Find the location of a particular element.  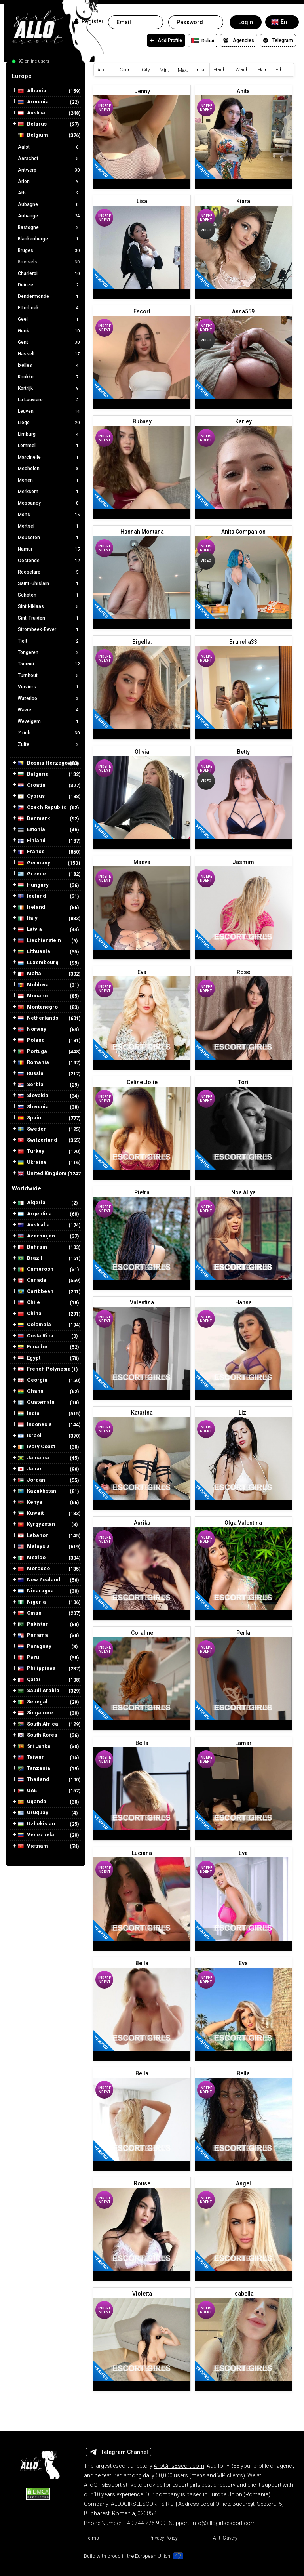

Knokke is located at coordinates (49, 376).